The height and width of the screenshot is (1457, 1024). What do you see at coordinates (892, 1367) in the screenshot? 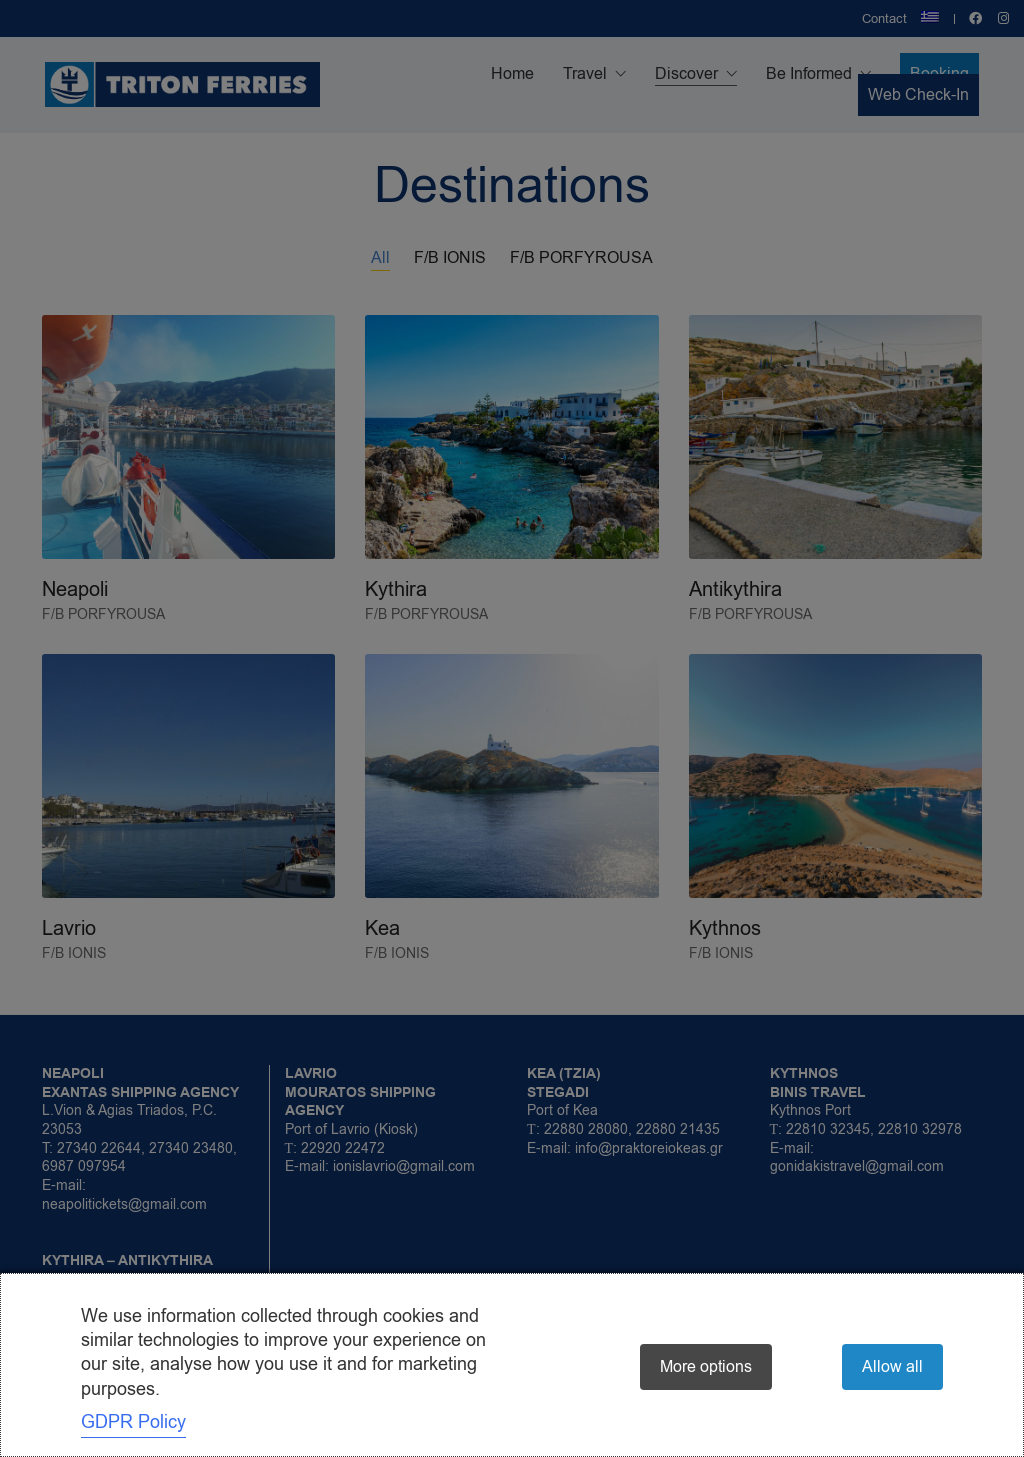
I see `Allow all` at bounding box center [892, 1367].